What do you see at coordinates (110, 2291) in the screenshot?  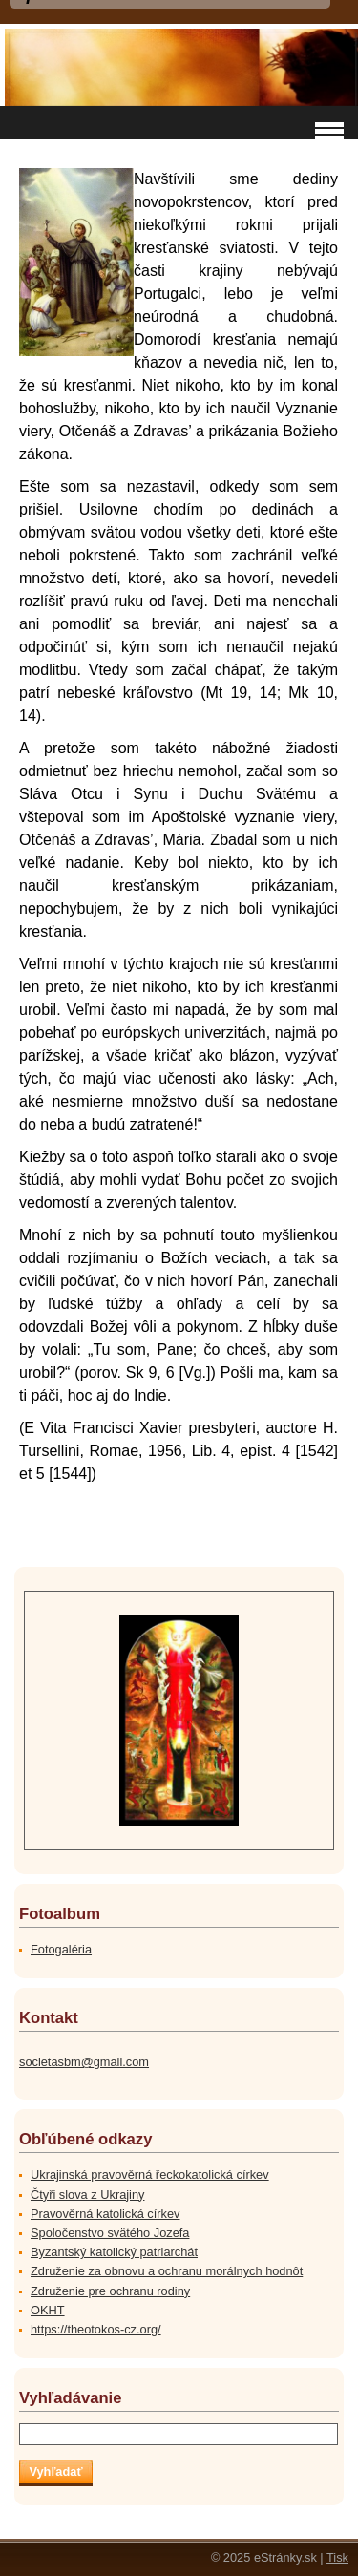 I see `Združenie pre ochranu rodiny` at bounding box center [110, 2291].